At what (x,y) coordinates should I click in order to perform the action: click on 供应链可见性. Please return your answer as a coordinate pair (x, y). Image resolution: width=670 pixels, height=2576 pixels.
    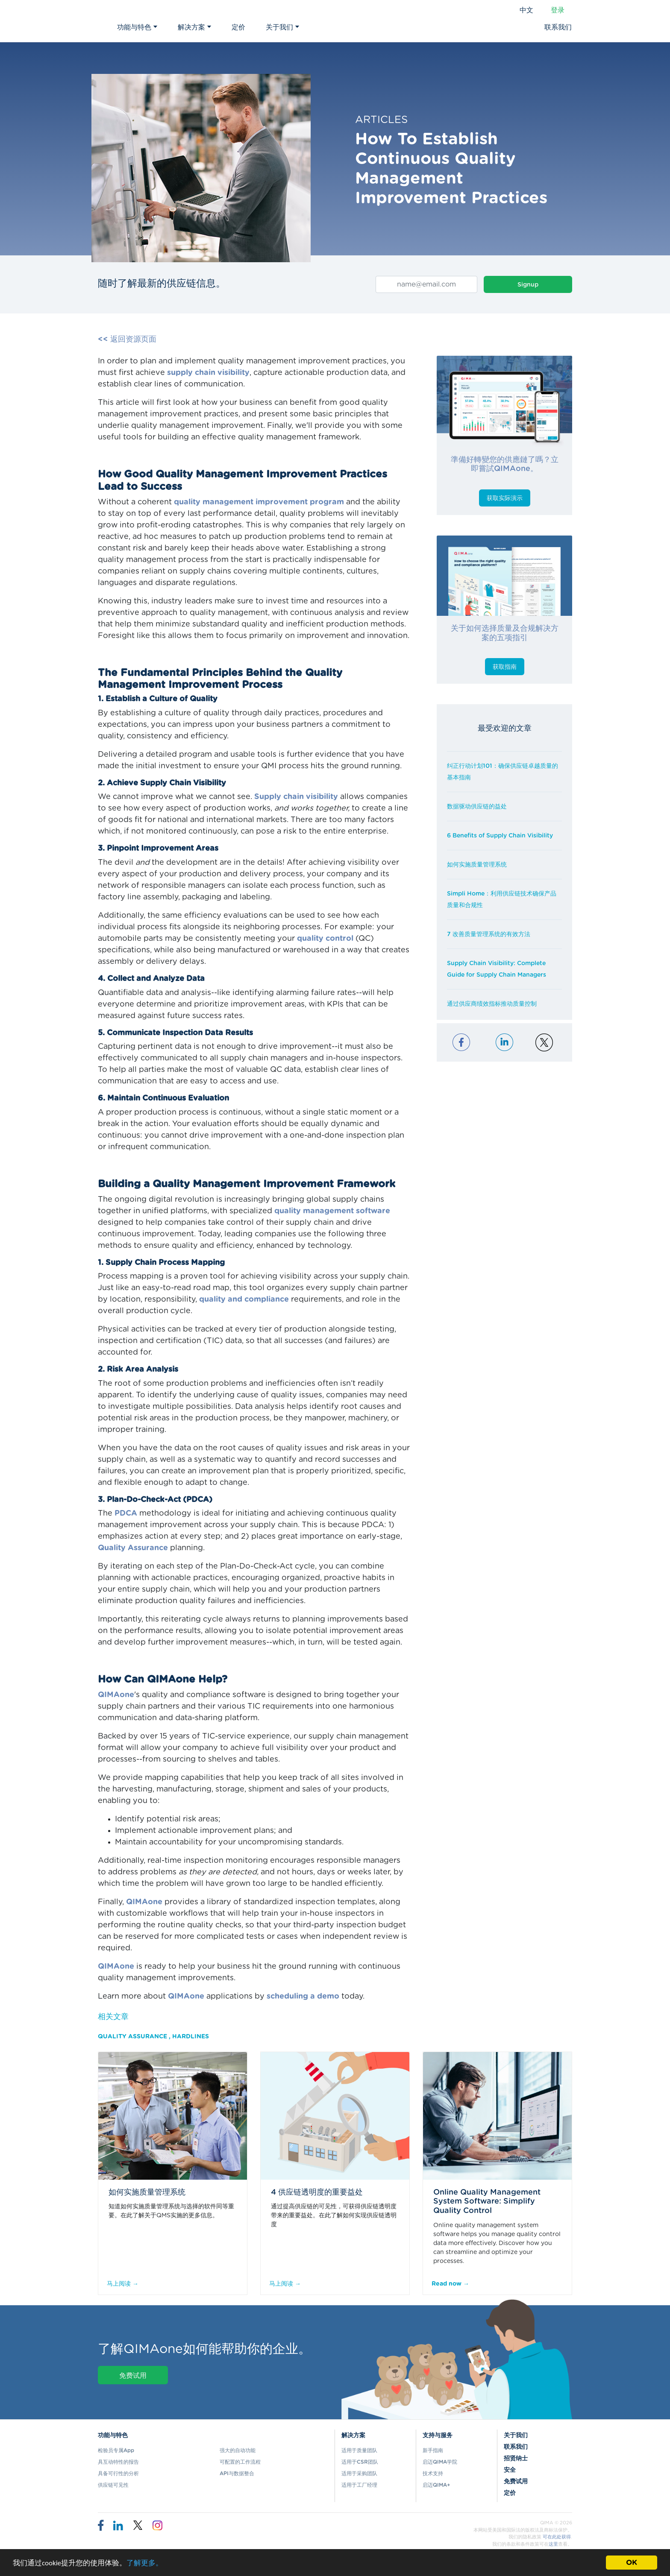
    Looking at the image, I should click on (113, 2485).